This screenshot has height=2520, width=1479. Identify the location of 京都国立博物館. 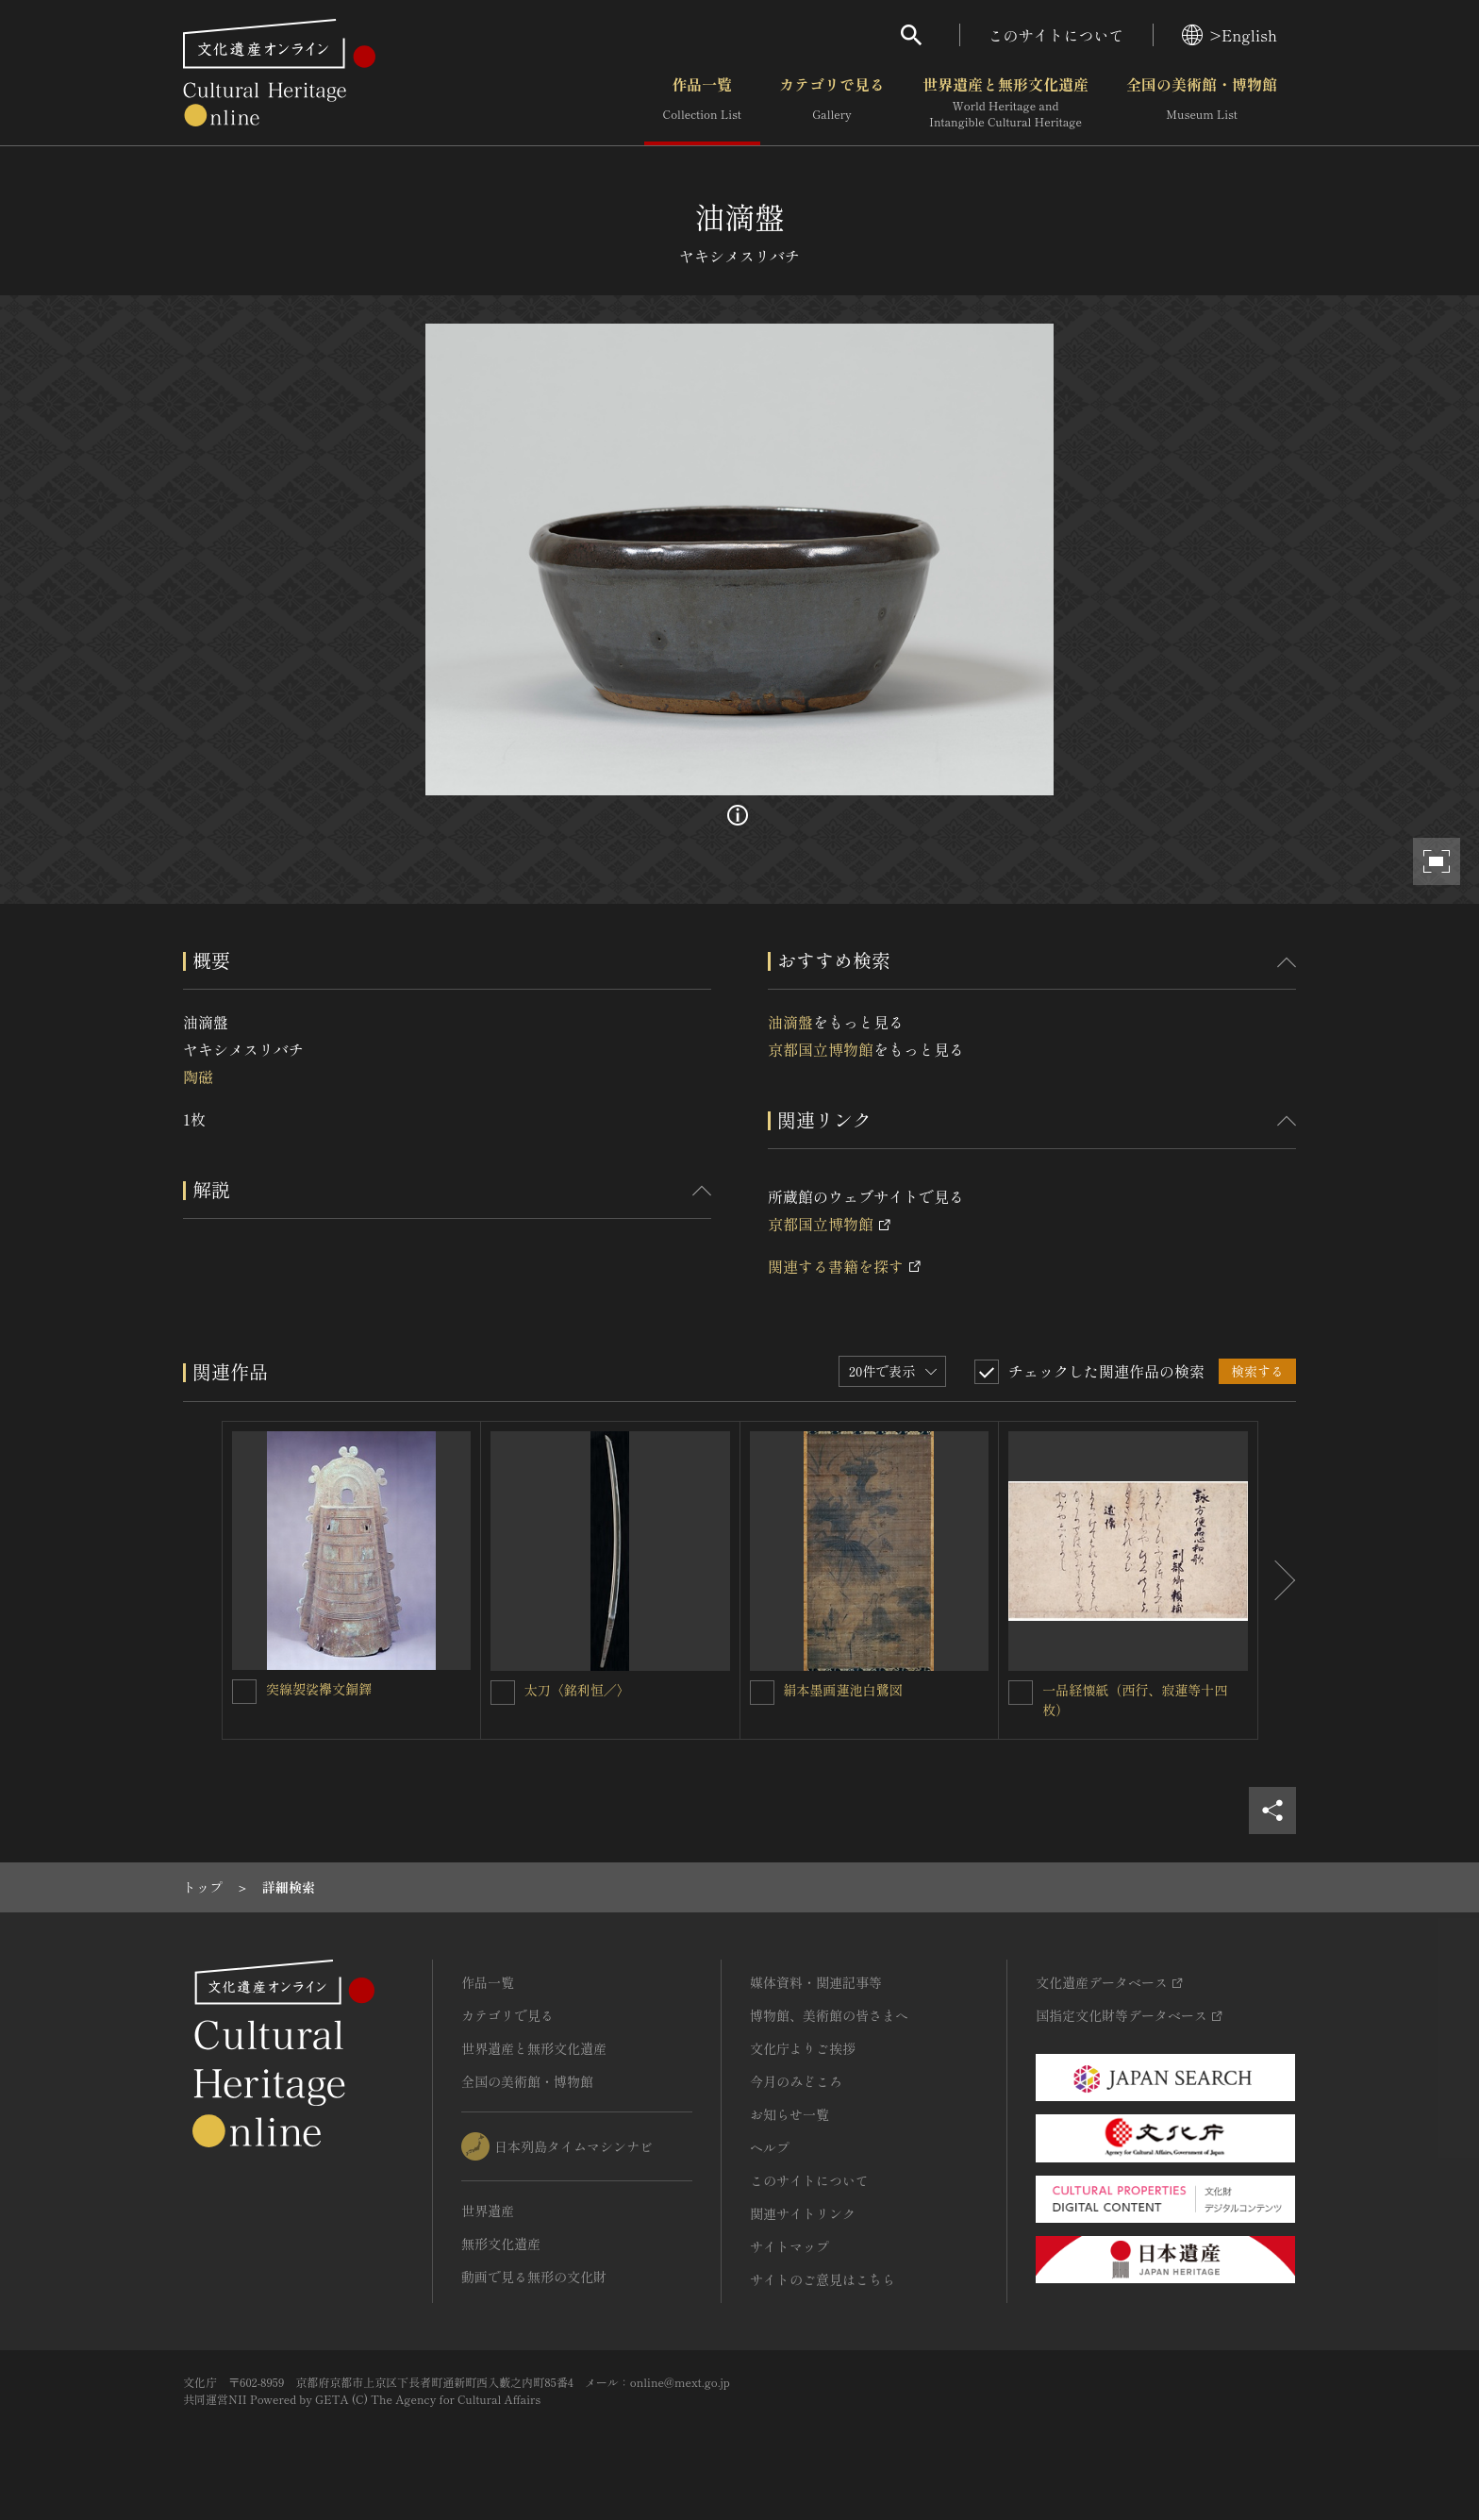
(820, 1049).